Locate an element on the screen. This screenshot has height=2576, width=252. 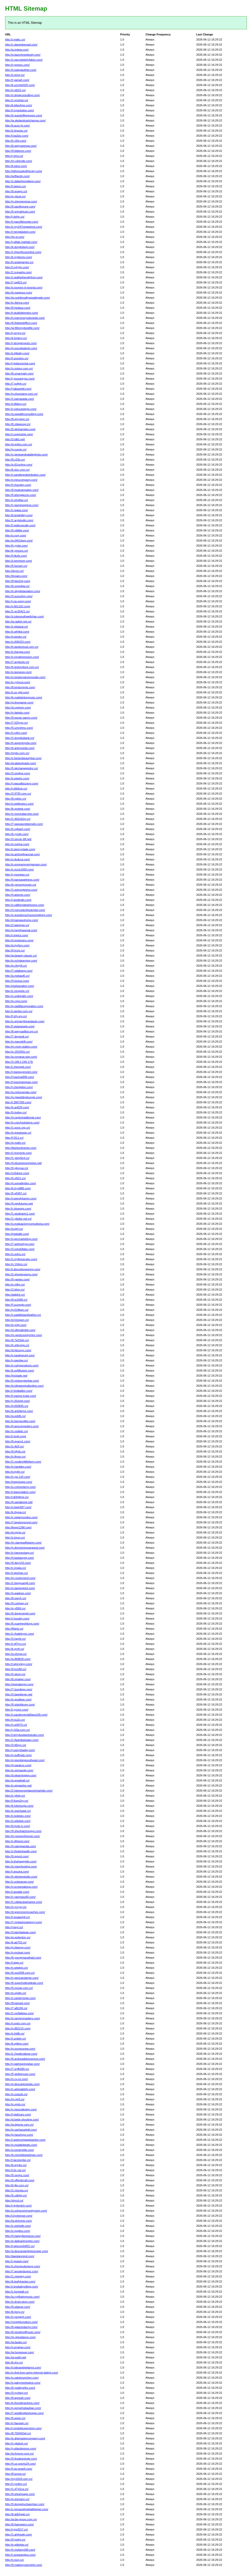
http://7.525yvg.cn/ is located at coordinates (16, 722).